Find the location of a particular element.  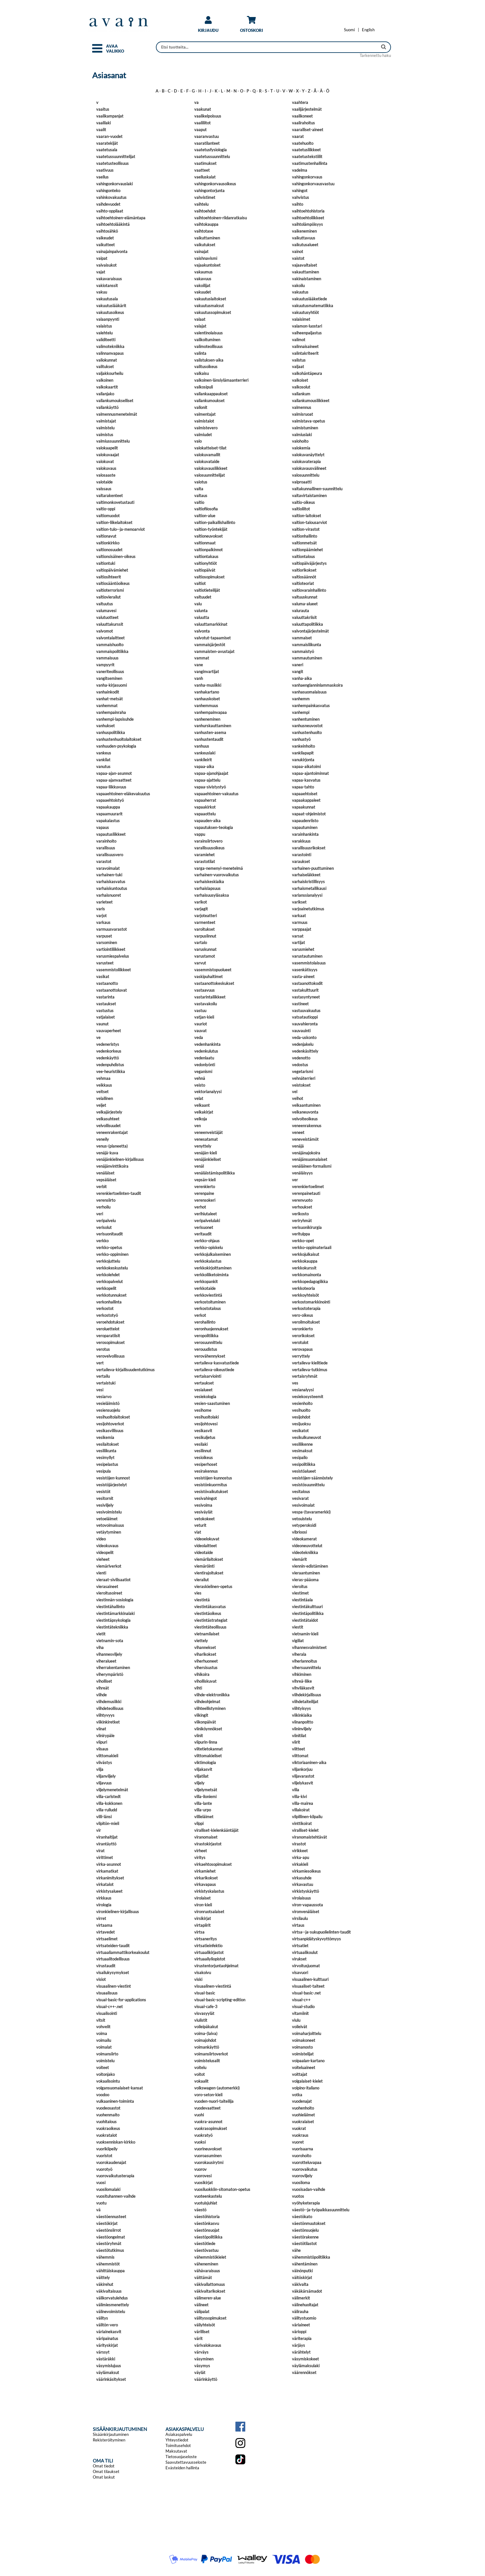

veturit is located at coordinates (200, 1525).